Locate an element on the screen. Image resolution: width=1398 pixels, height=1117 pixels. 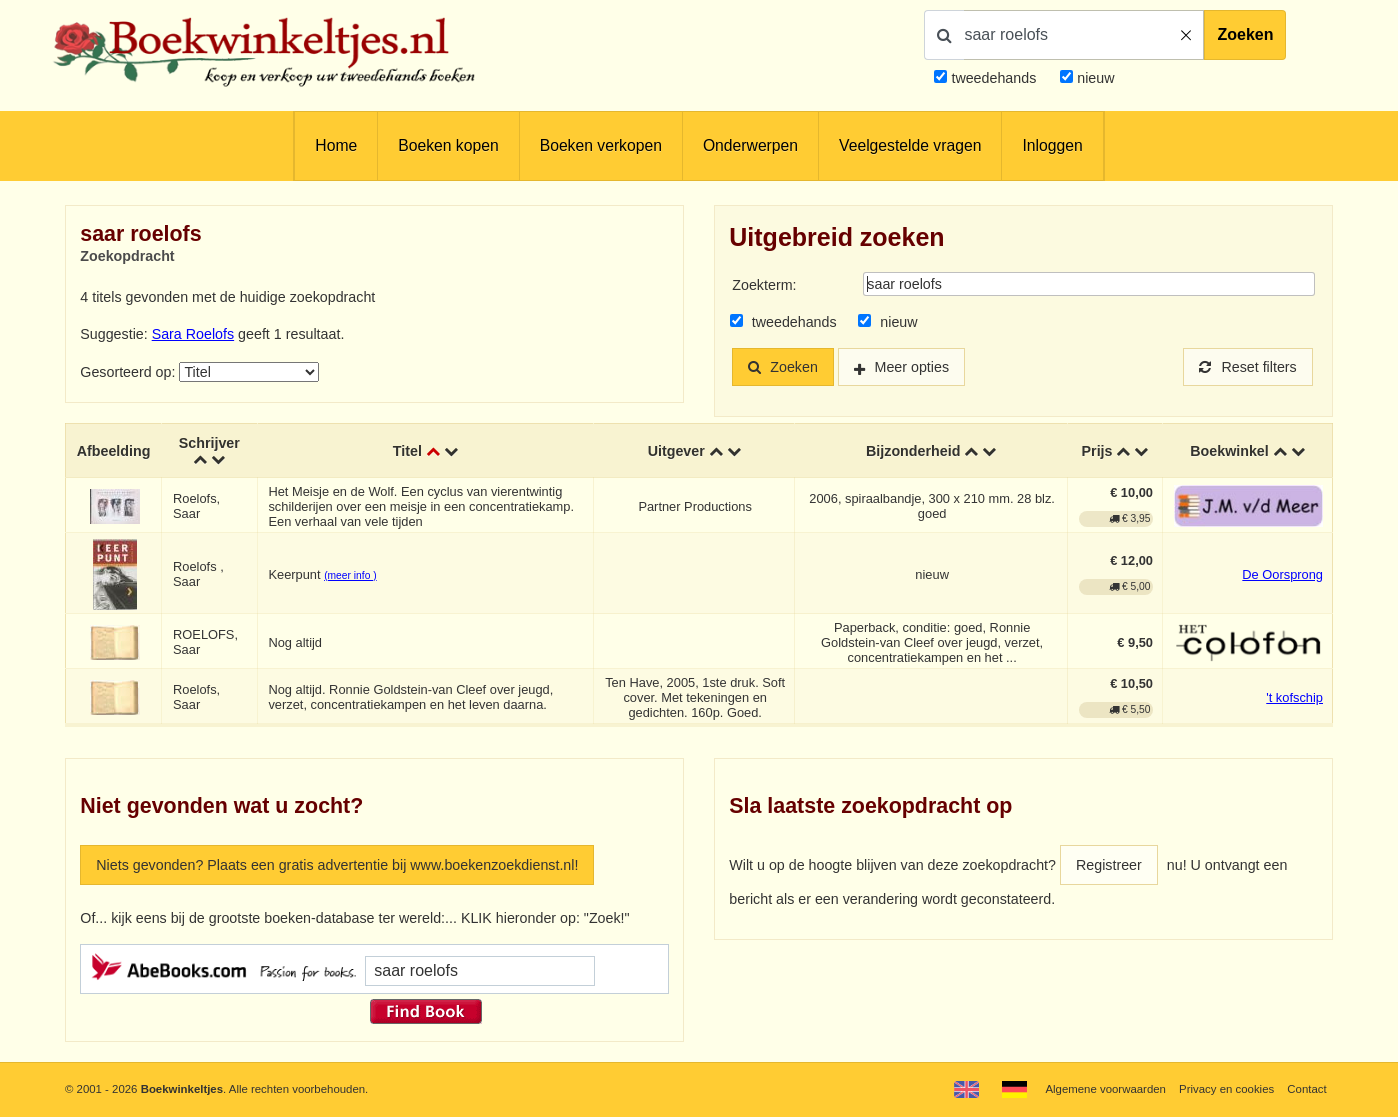
nieuw is located at coordinates (1093, 78).